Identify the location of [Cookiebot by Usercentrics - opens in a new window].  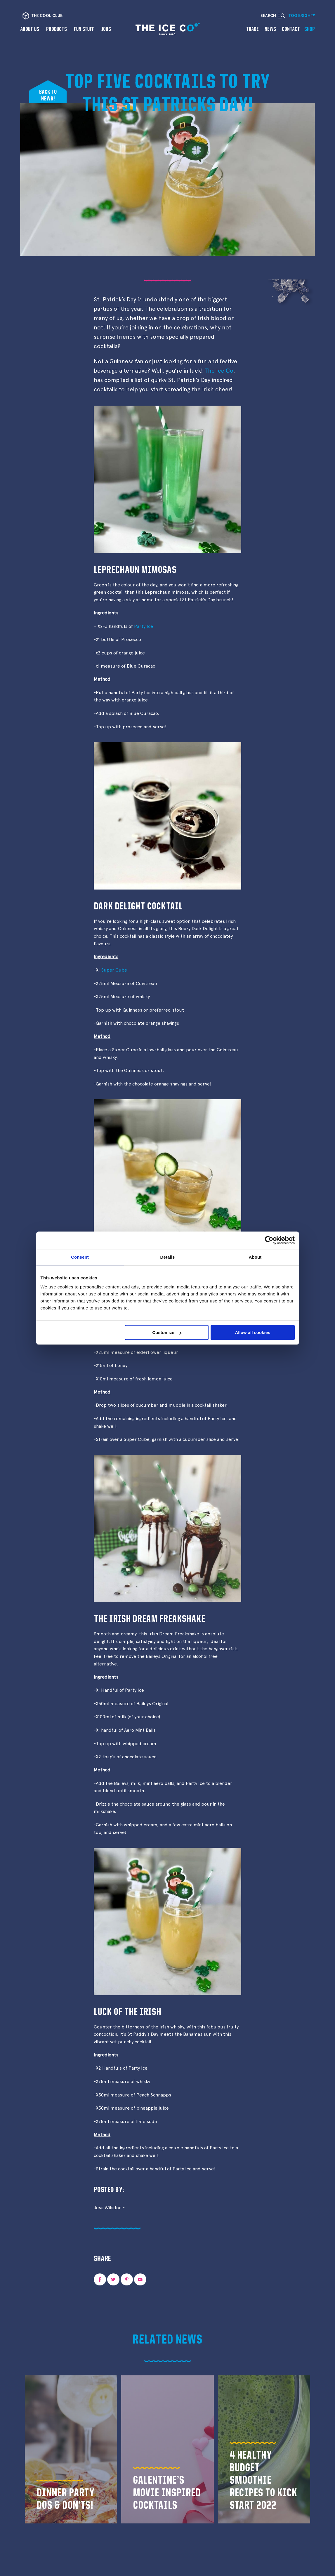
(269, 1240).